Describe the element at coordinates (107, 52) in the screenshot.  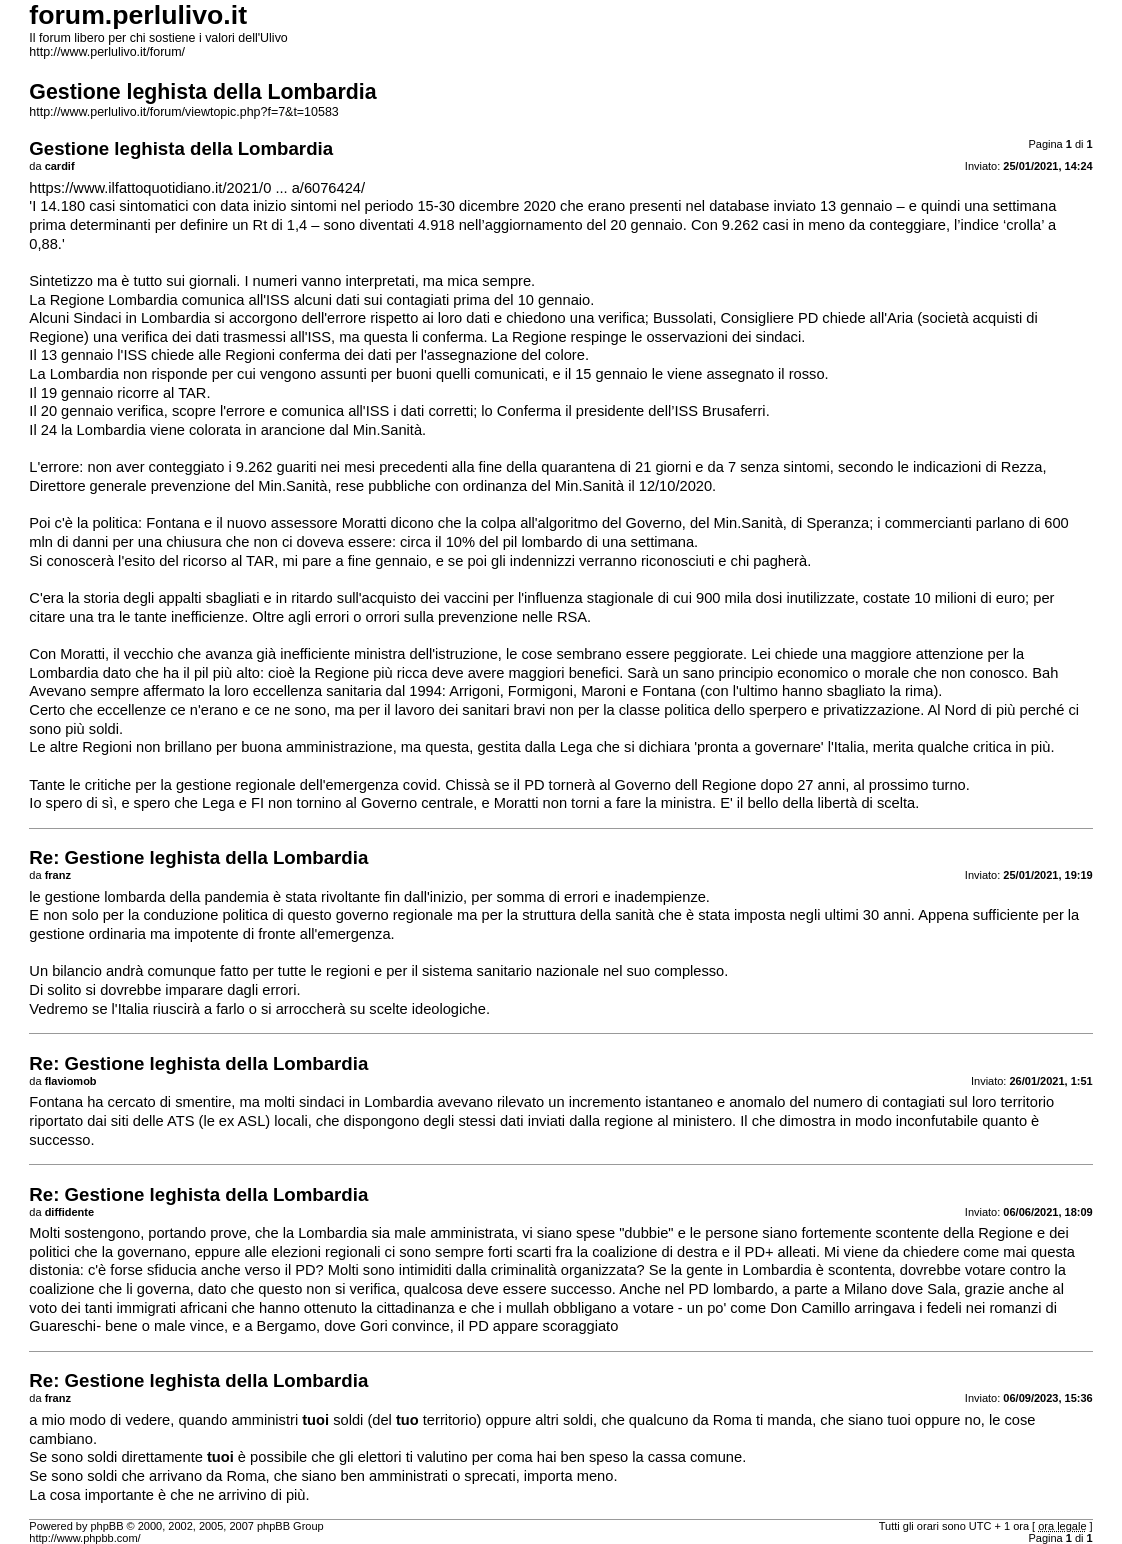
I see `http://www.perlulivo.it/forum/` at that location.